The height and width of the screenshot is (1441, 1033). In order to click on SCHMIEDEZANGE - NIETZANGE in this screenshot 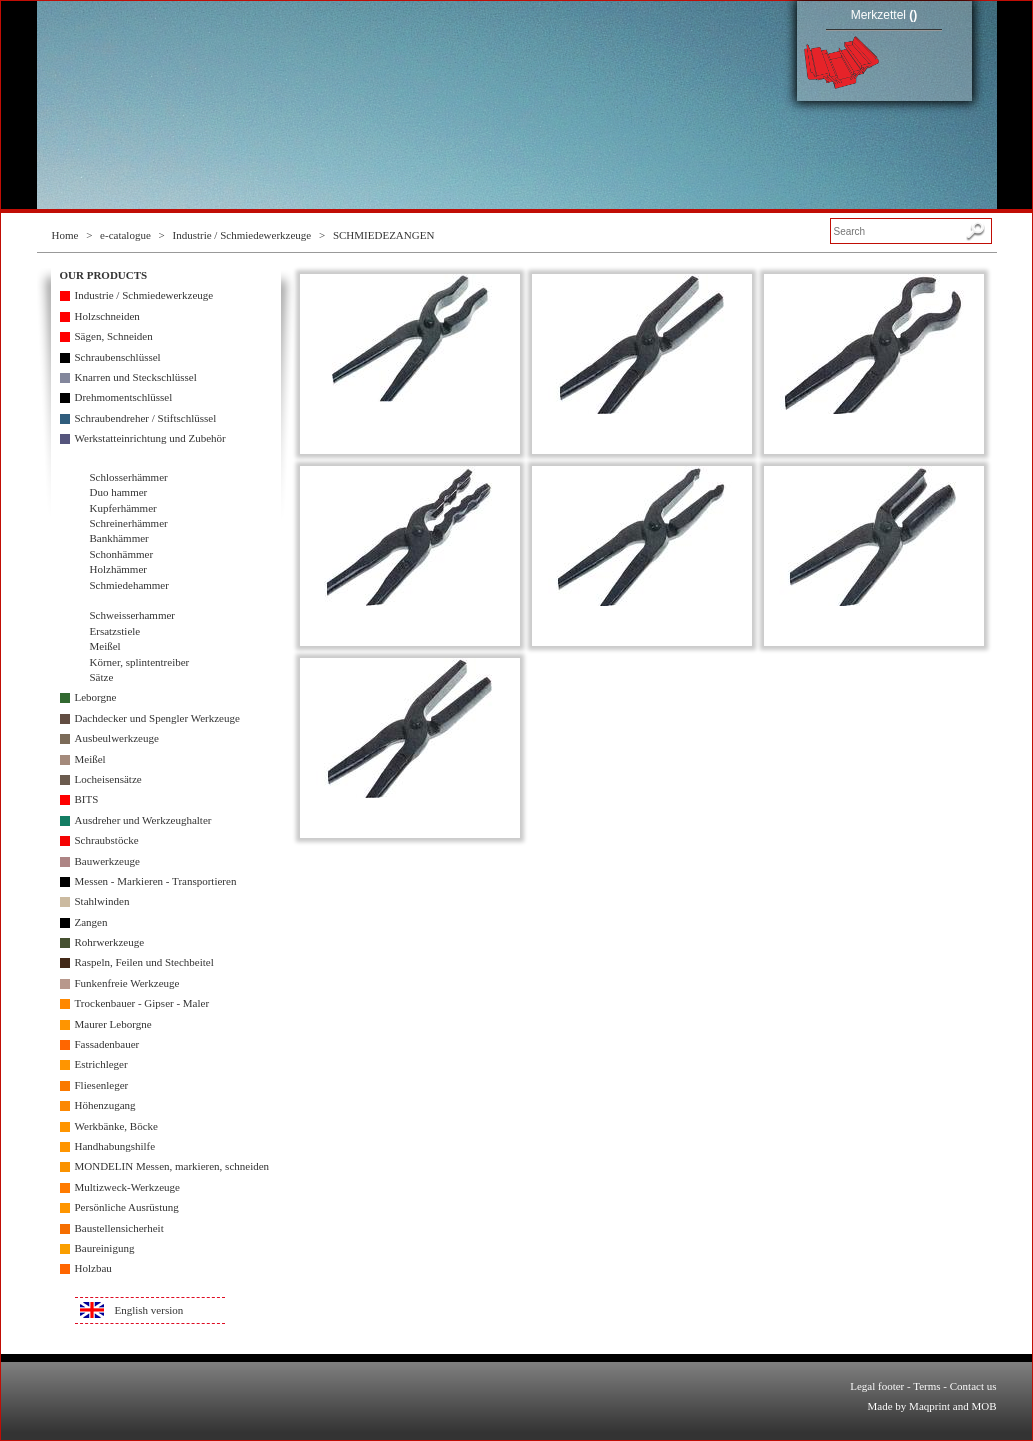, I will do `click(641, 617)`.